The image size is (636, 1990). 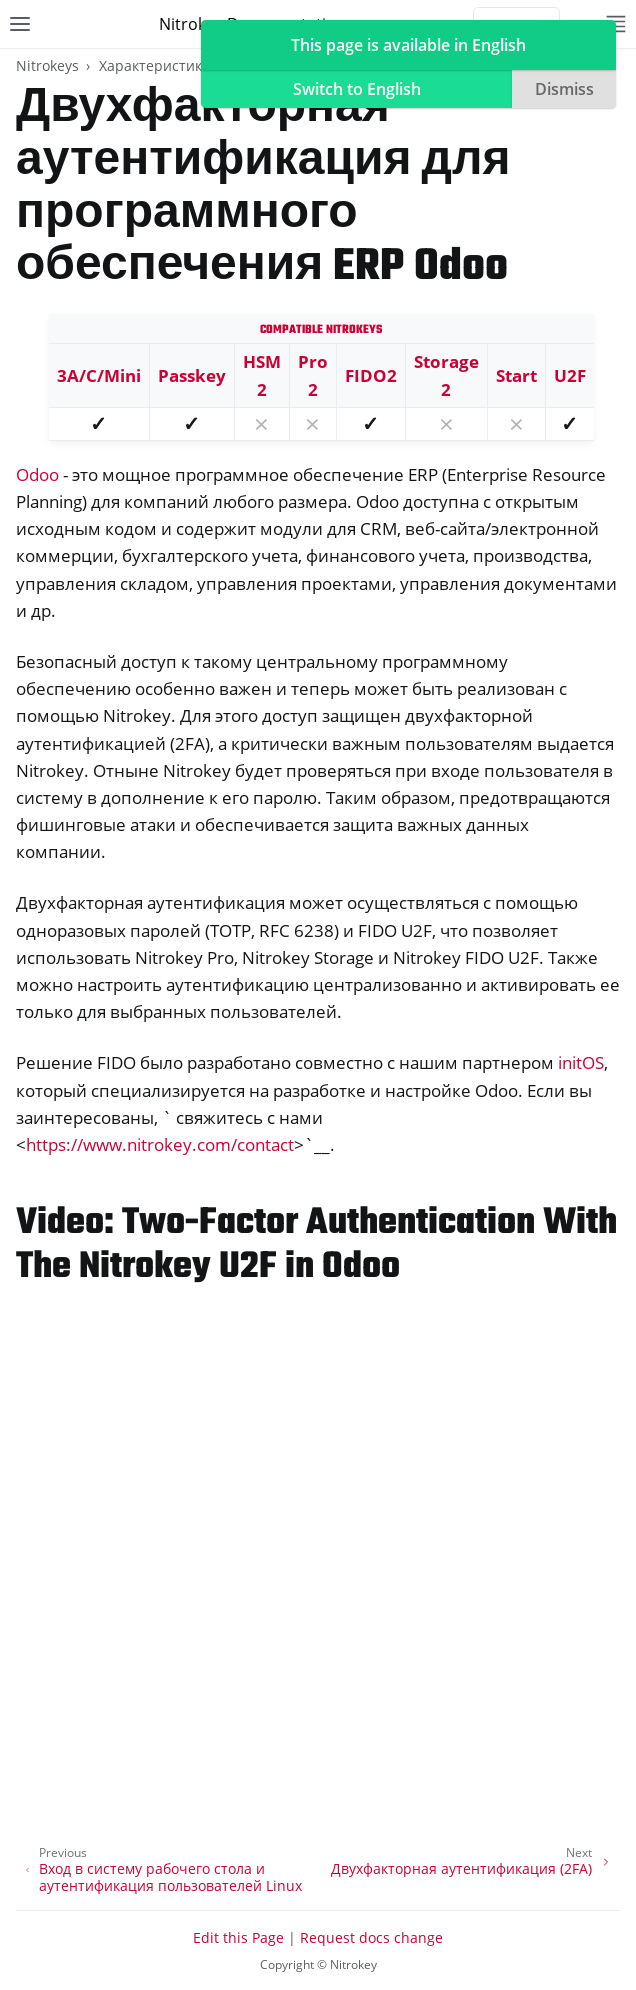 What do you see at coordinates (516, 375) in the screenshot?
I see `Start` at bounding box center [516, 375].